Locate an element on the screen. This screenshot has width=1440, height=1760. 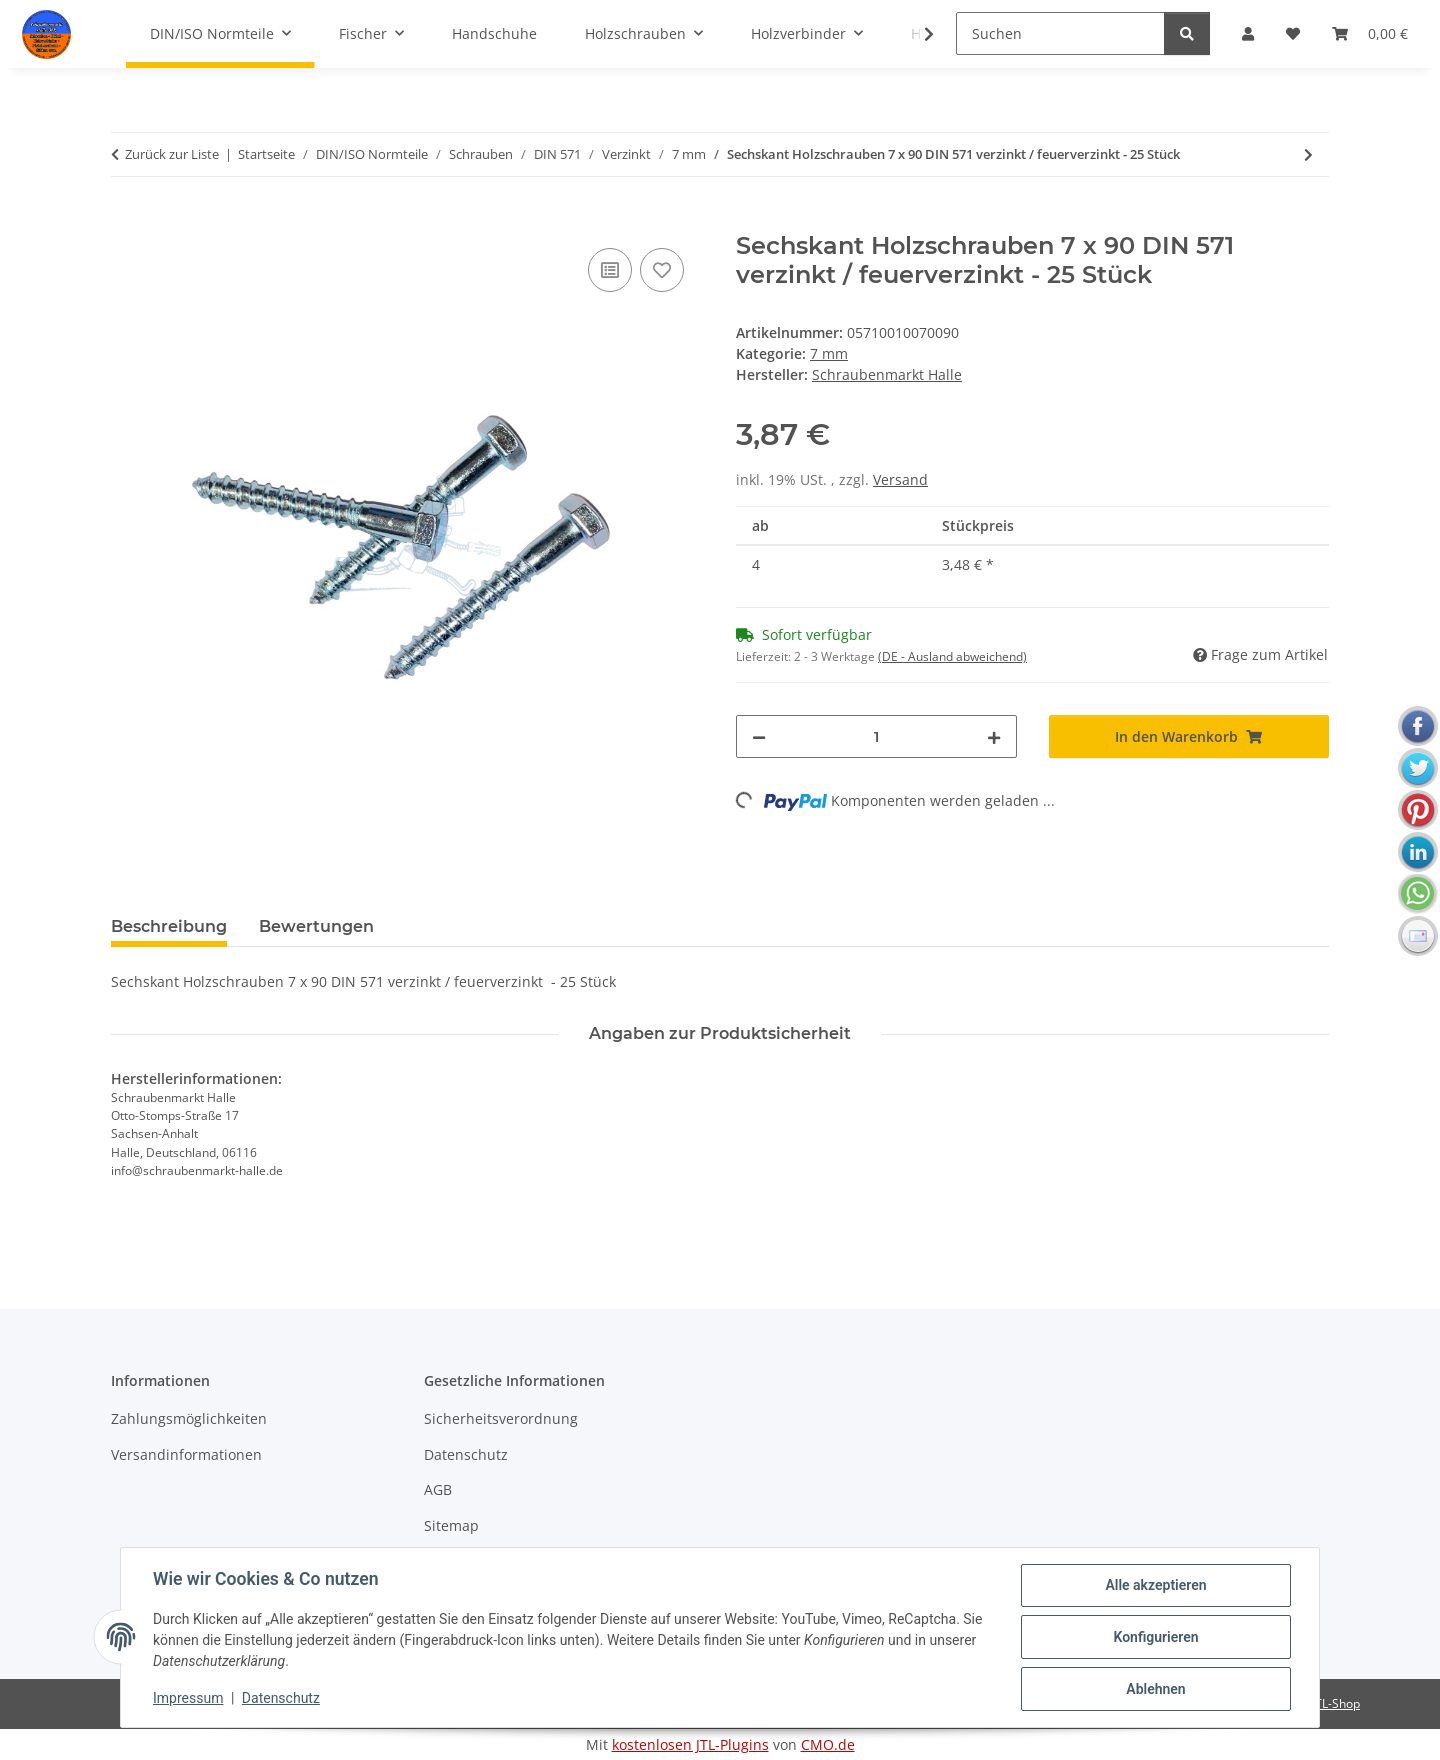
(DE - Ausland abweichend) [button] is located at coordinates (952, 656).